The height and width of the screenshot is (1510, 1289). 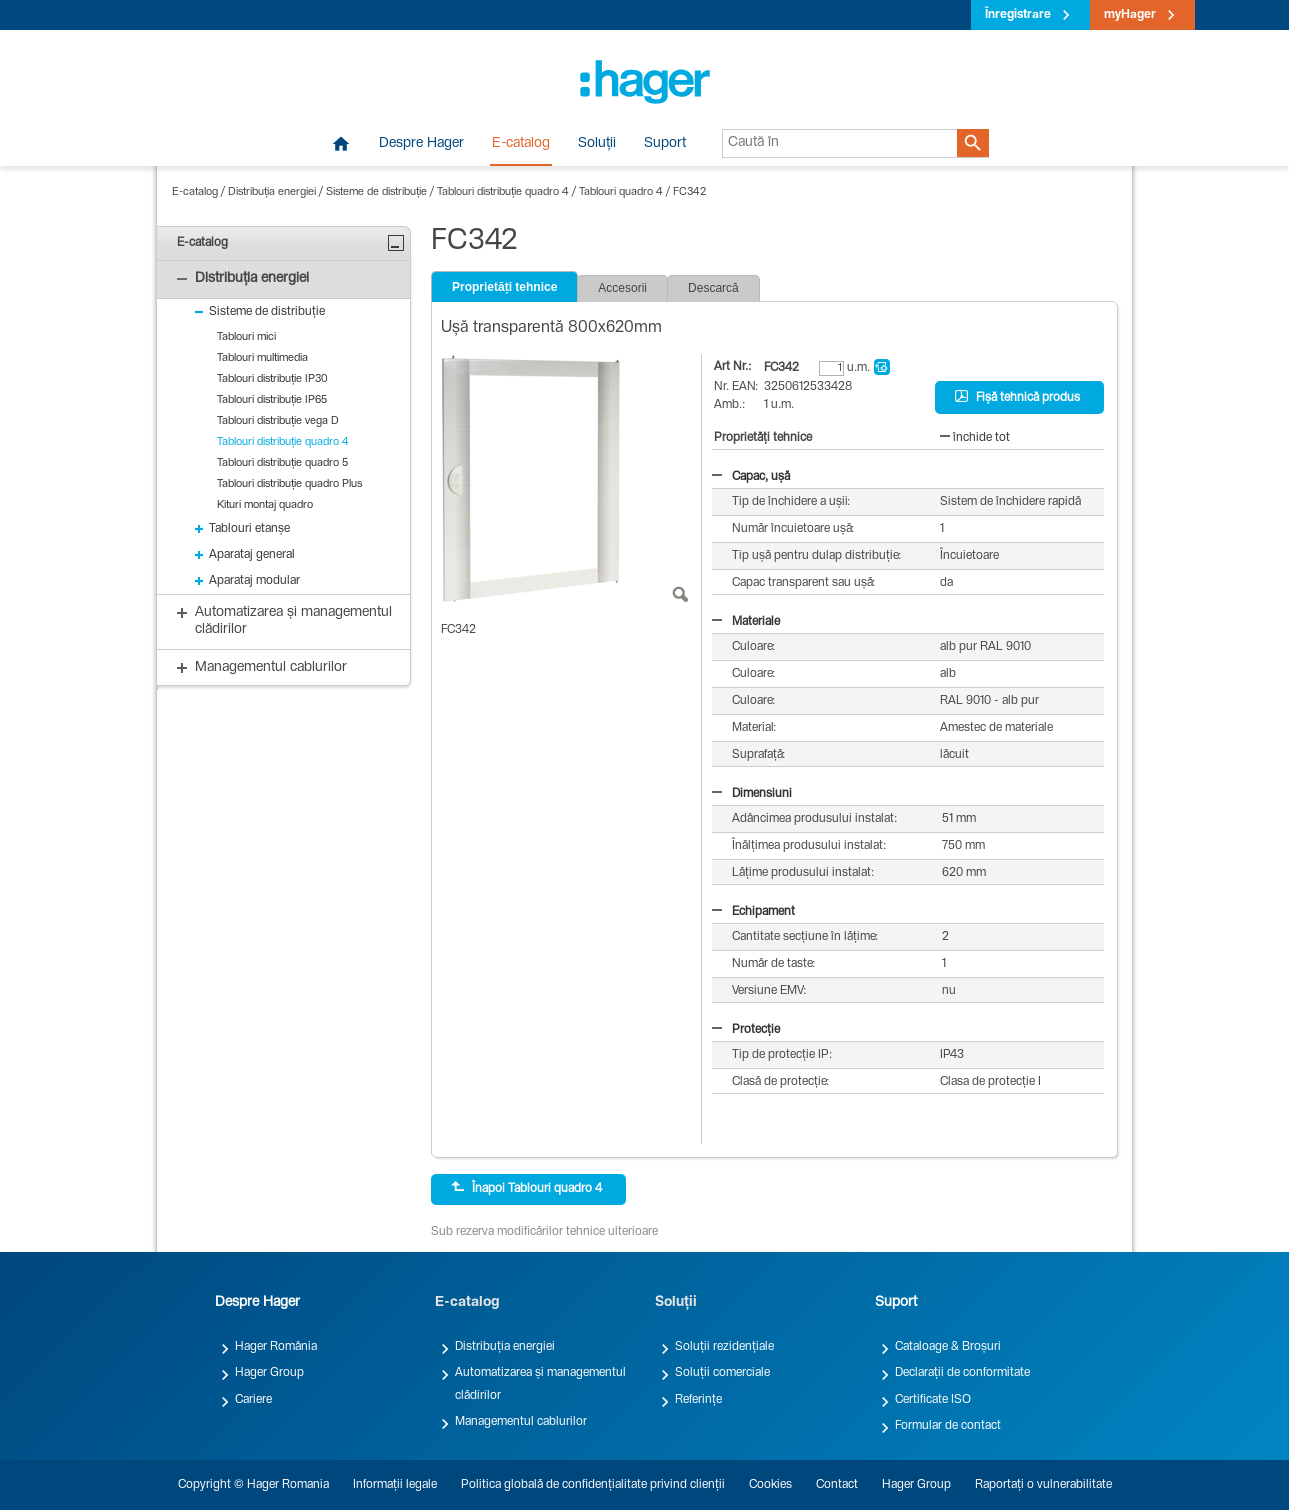 I want to click on Declarații de conformitate, so click(x=962, y=1373).